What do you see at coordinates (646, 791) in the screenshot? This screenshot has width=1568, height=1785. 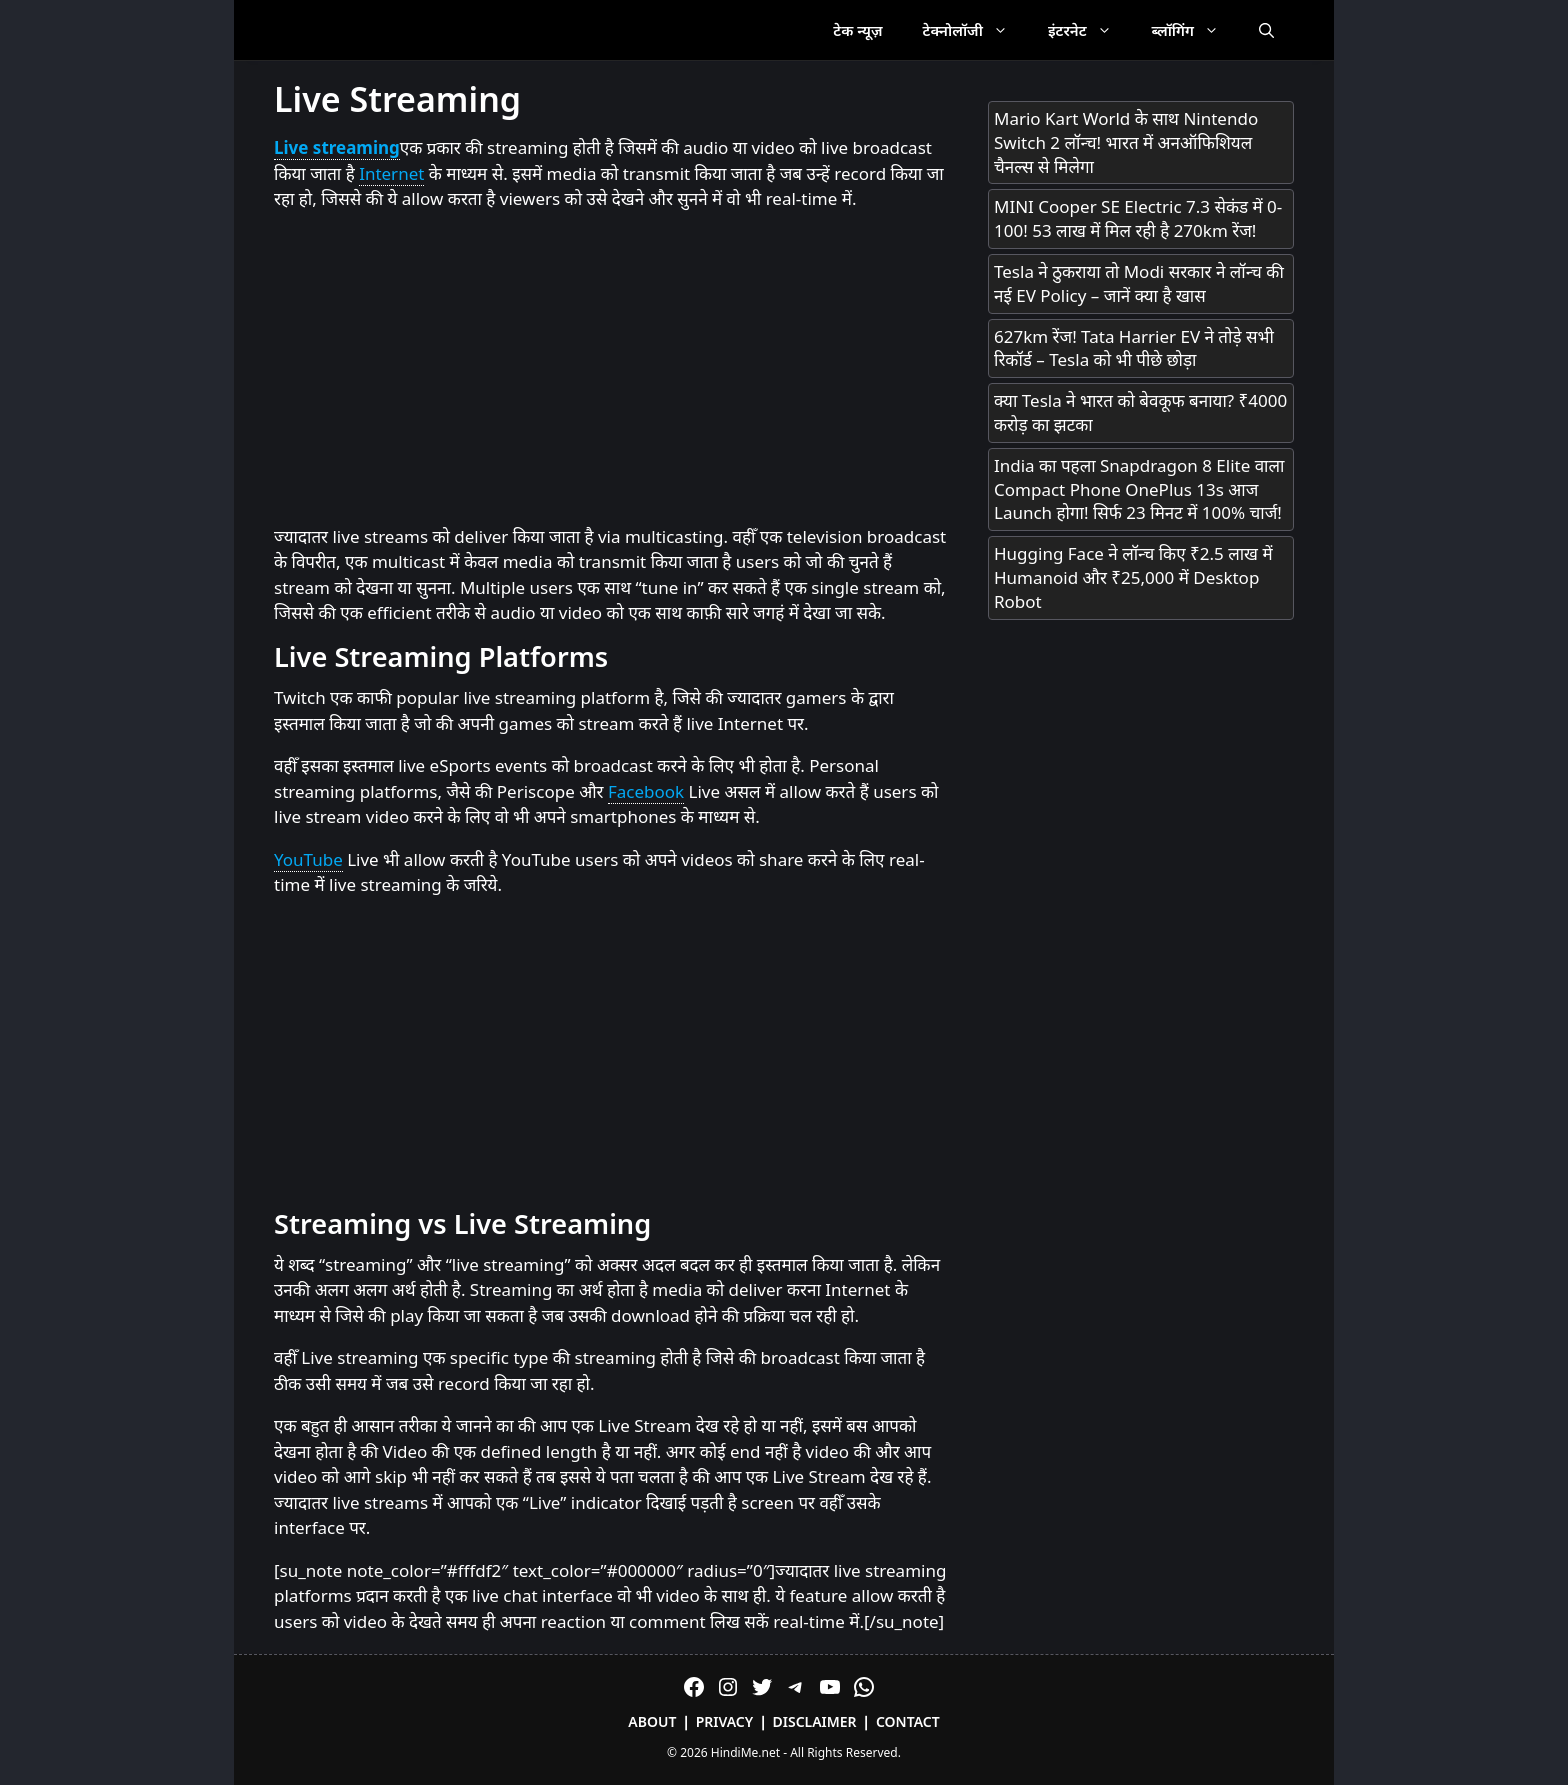 I see `Facebook` at bounding box center [646, 791].